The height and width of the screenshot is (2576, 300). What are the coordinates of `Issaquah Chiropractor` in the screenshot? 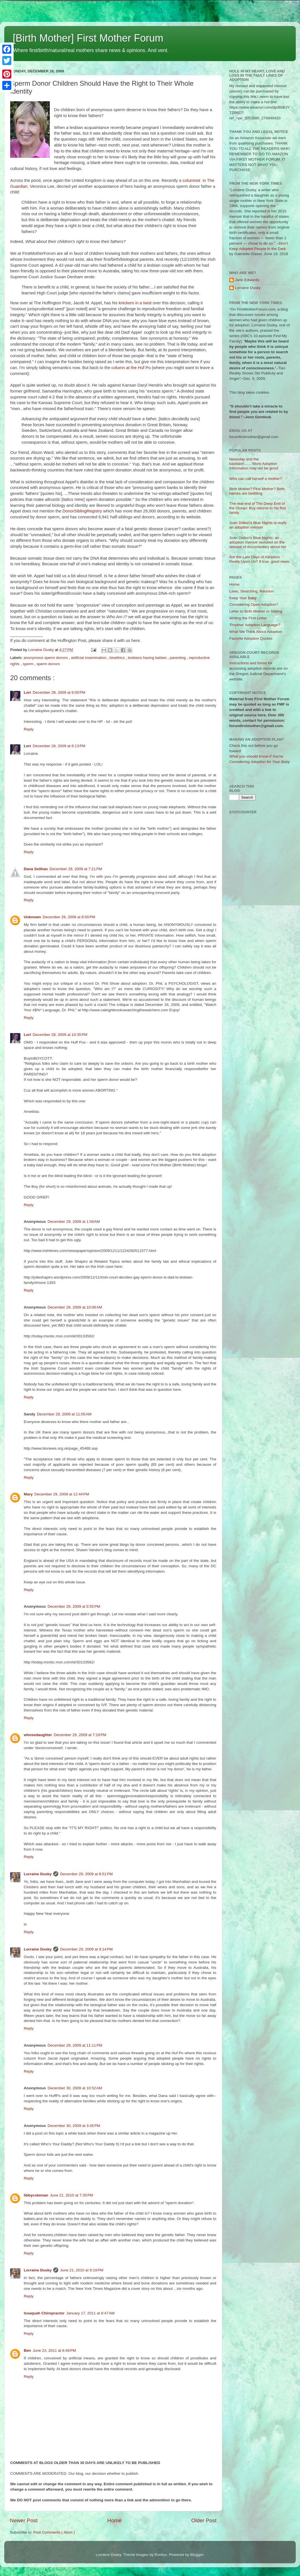 It's located at (44, 2313).